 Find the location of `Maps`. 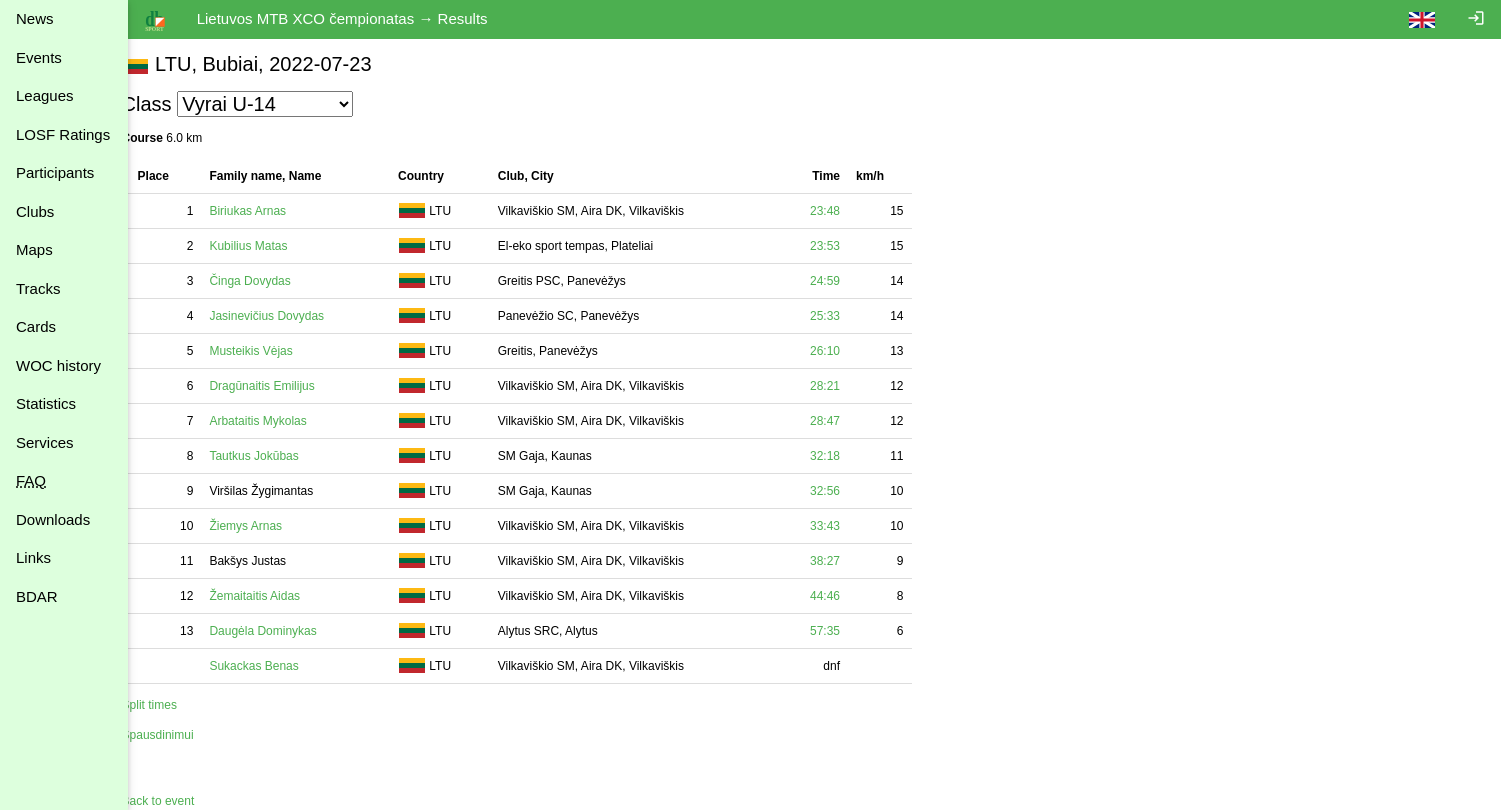

Maps is located at coordinates (34, 249).